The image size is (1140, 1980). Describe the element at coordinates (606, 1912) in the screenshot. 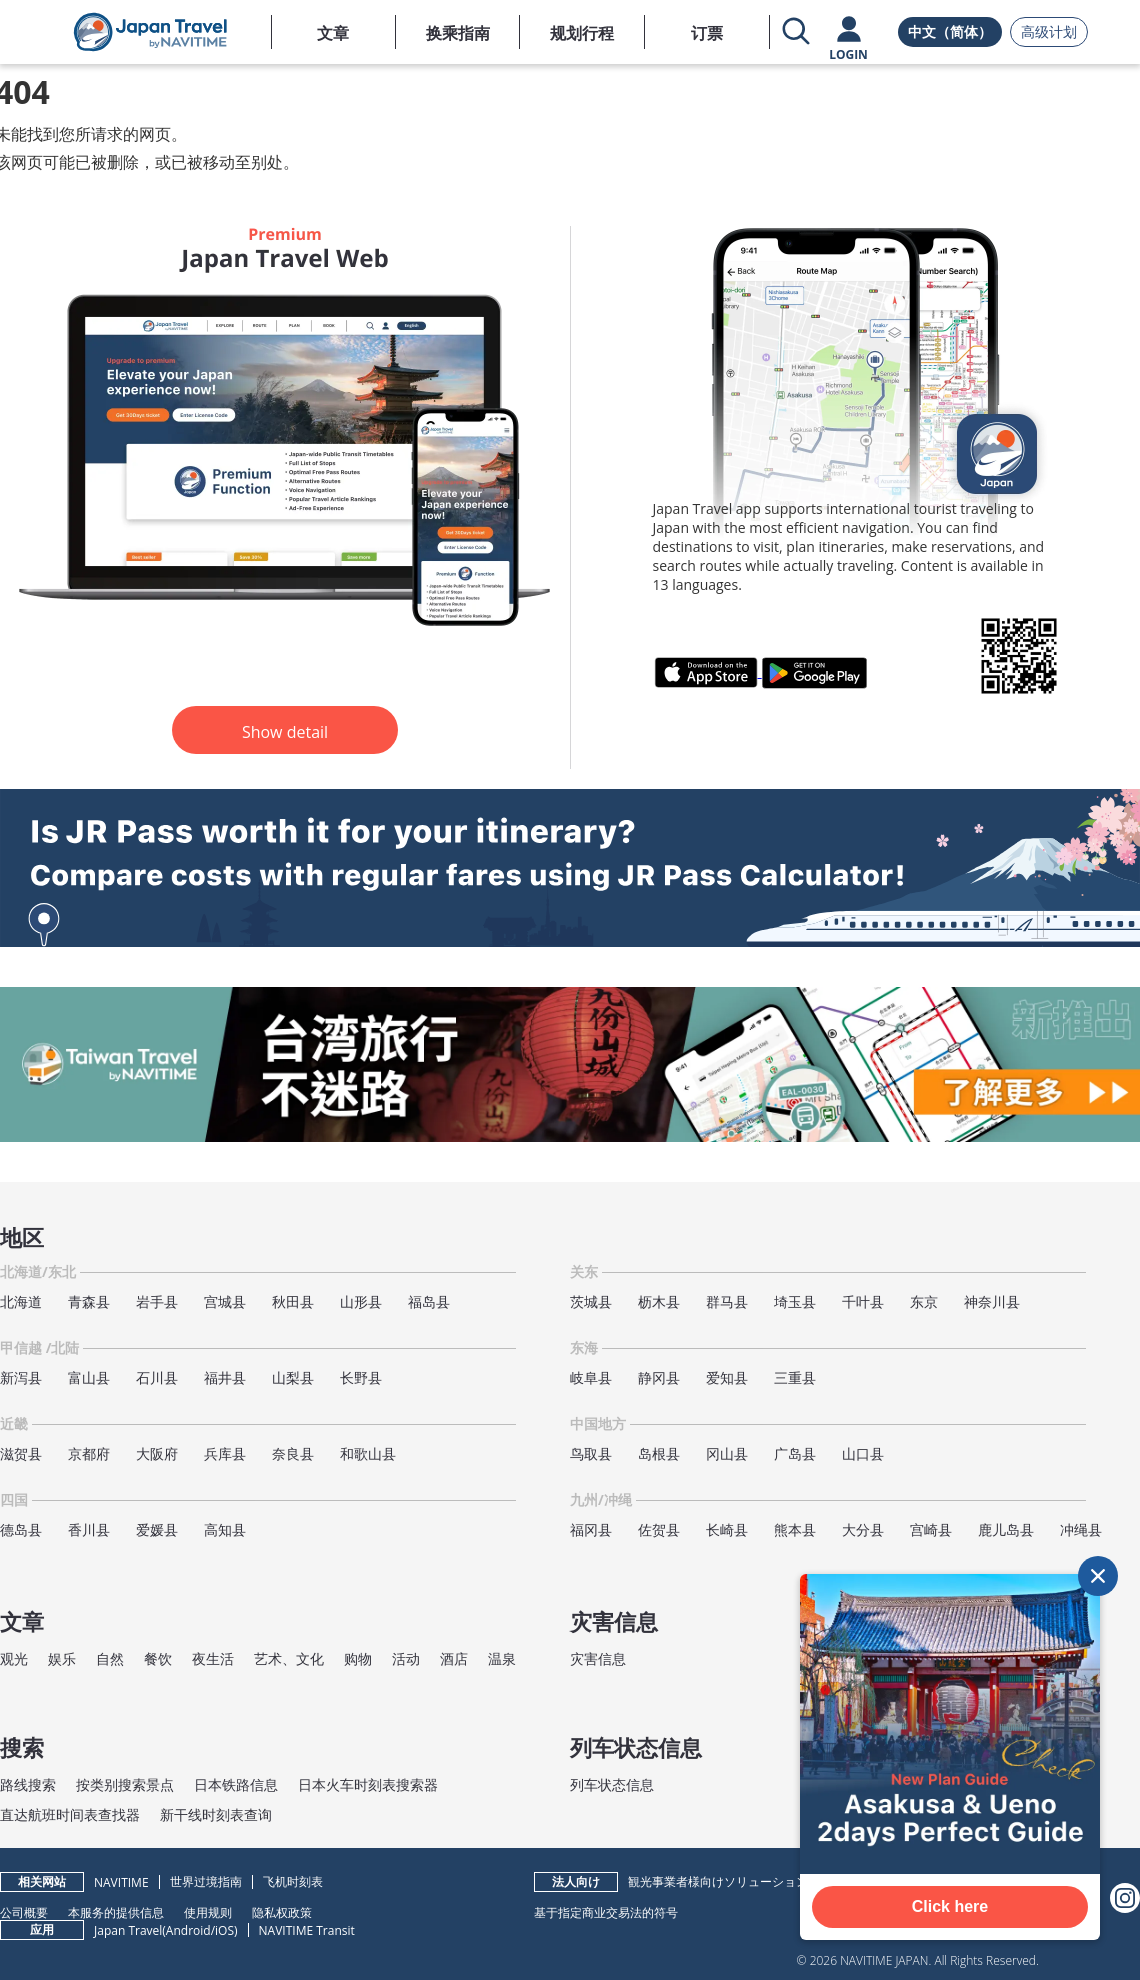

I see `基于指定商业交易法的符号` at that location.